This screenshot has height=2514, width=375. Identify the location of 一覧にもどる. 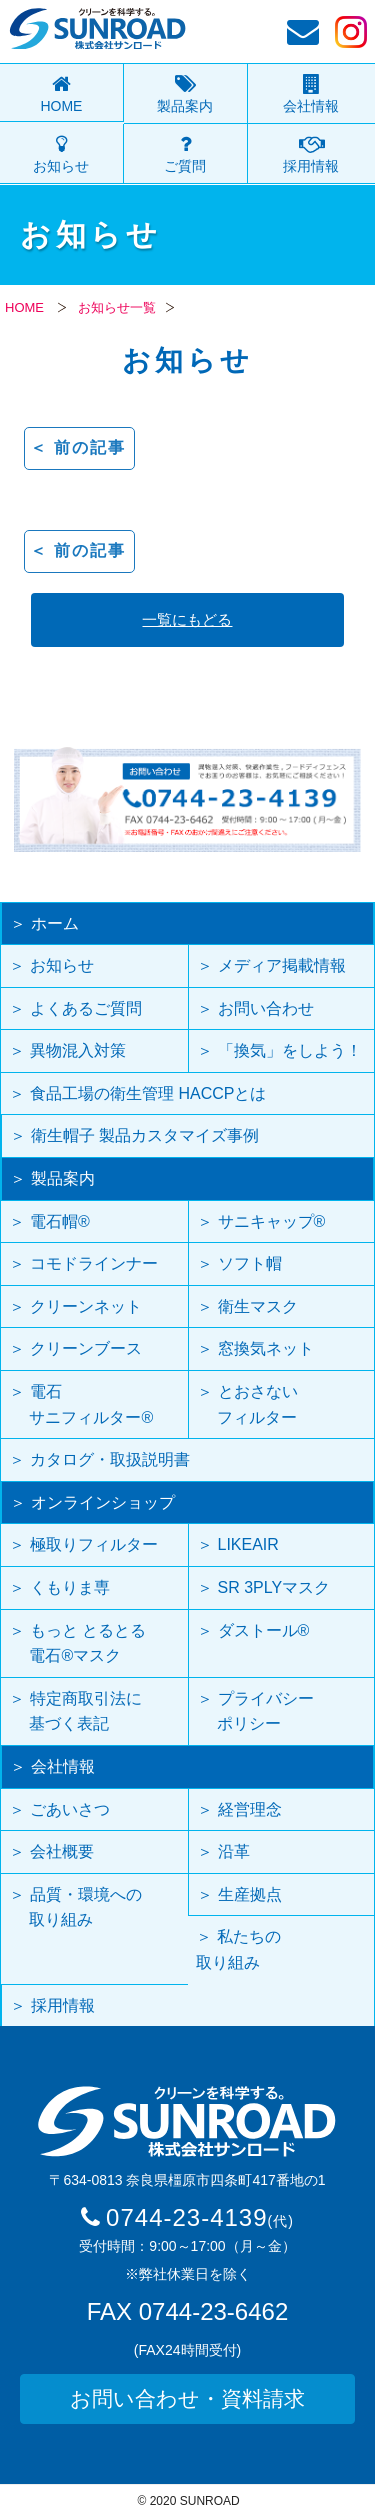
(187, 619).